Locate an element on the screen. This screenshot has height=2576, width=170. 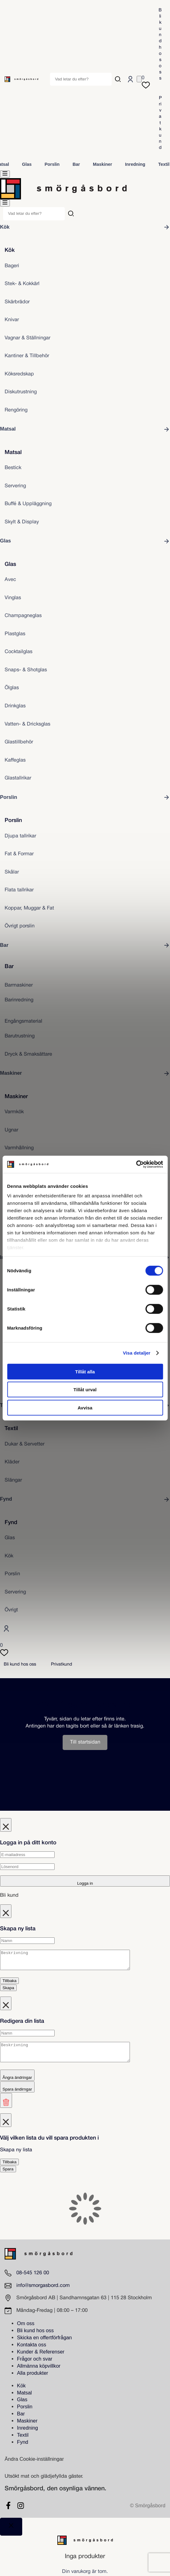
Bli kund hos oss is located at coordinates (160, 44).